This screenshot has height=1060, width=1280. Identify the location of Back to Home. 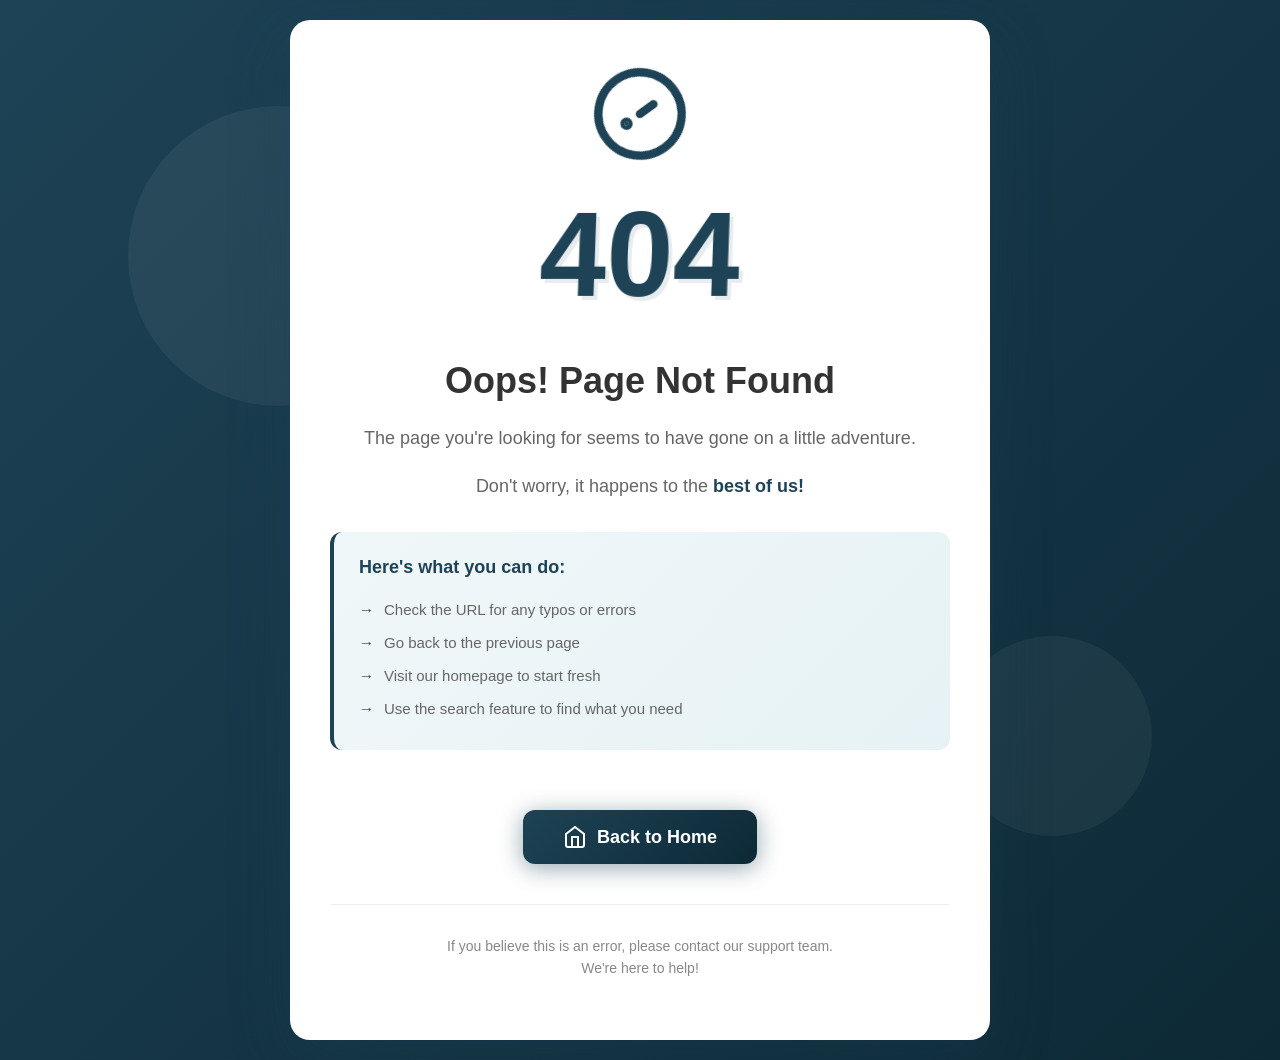
(640, 838).